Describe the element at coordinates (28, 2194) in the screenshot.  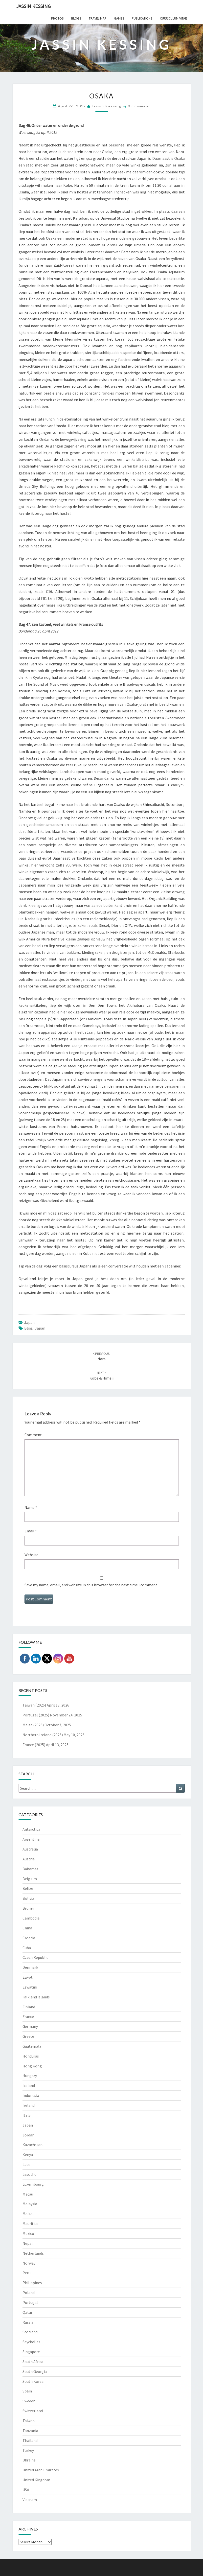
I see `Macau` at that location.